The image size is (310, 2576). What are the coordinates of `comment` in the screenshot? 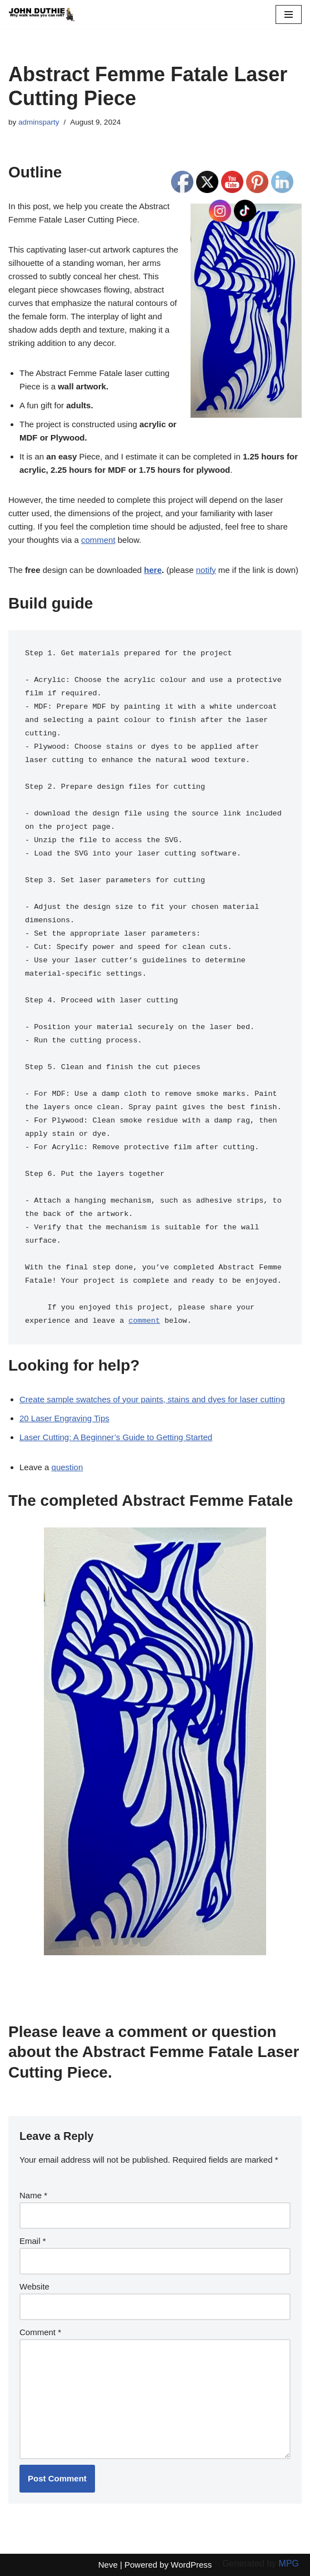 It's located at (98, 540).